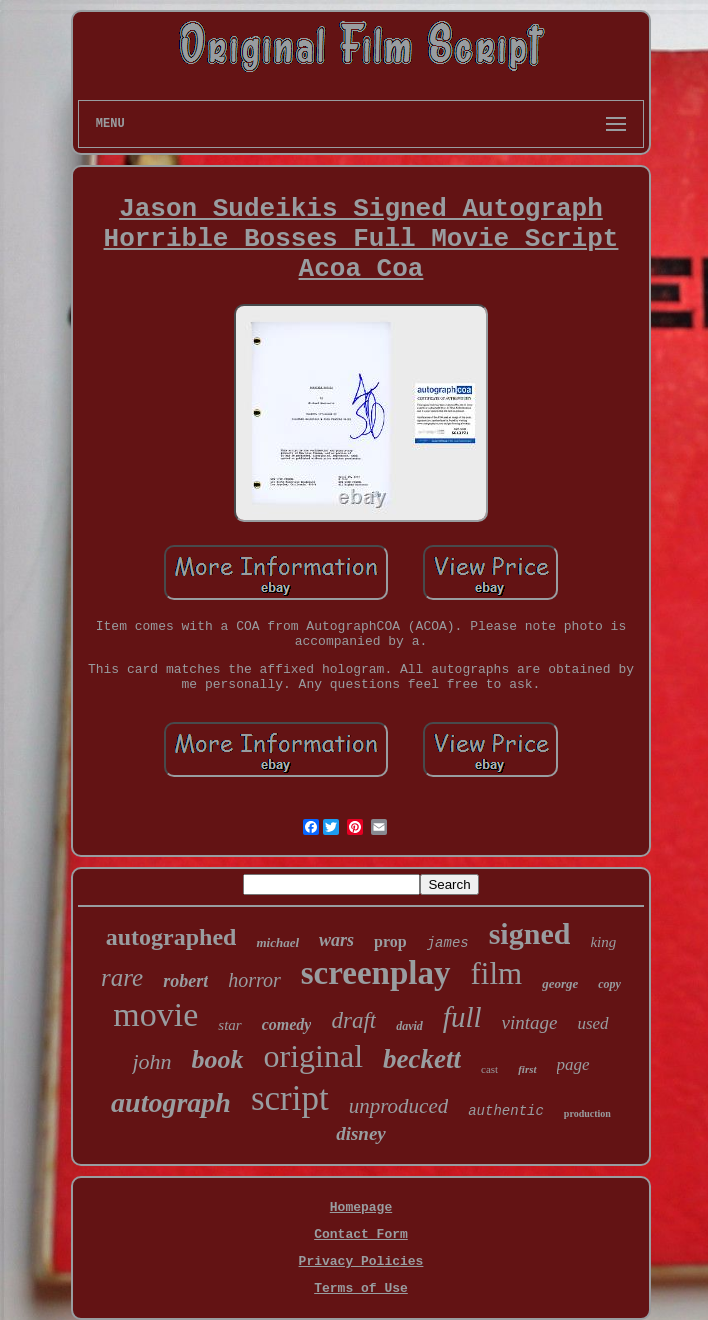 This screenshot has height=1320, width=708. Describe the element at coordinates (218, 1059) in the screenshot. I see `book` at that location.